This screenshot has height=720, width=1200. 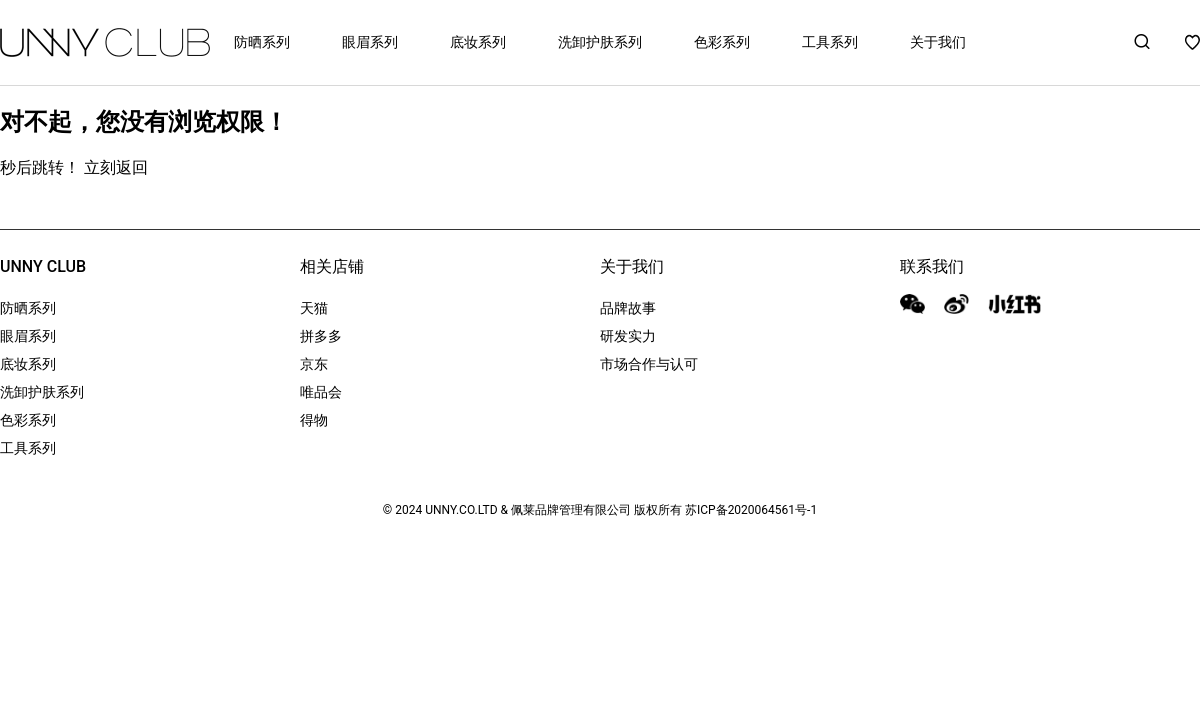 What do you see at coordinates (751, 510) in the screenshot?
I see `苏ICP备2020064561号-1` at bounding box center [751, 510].